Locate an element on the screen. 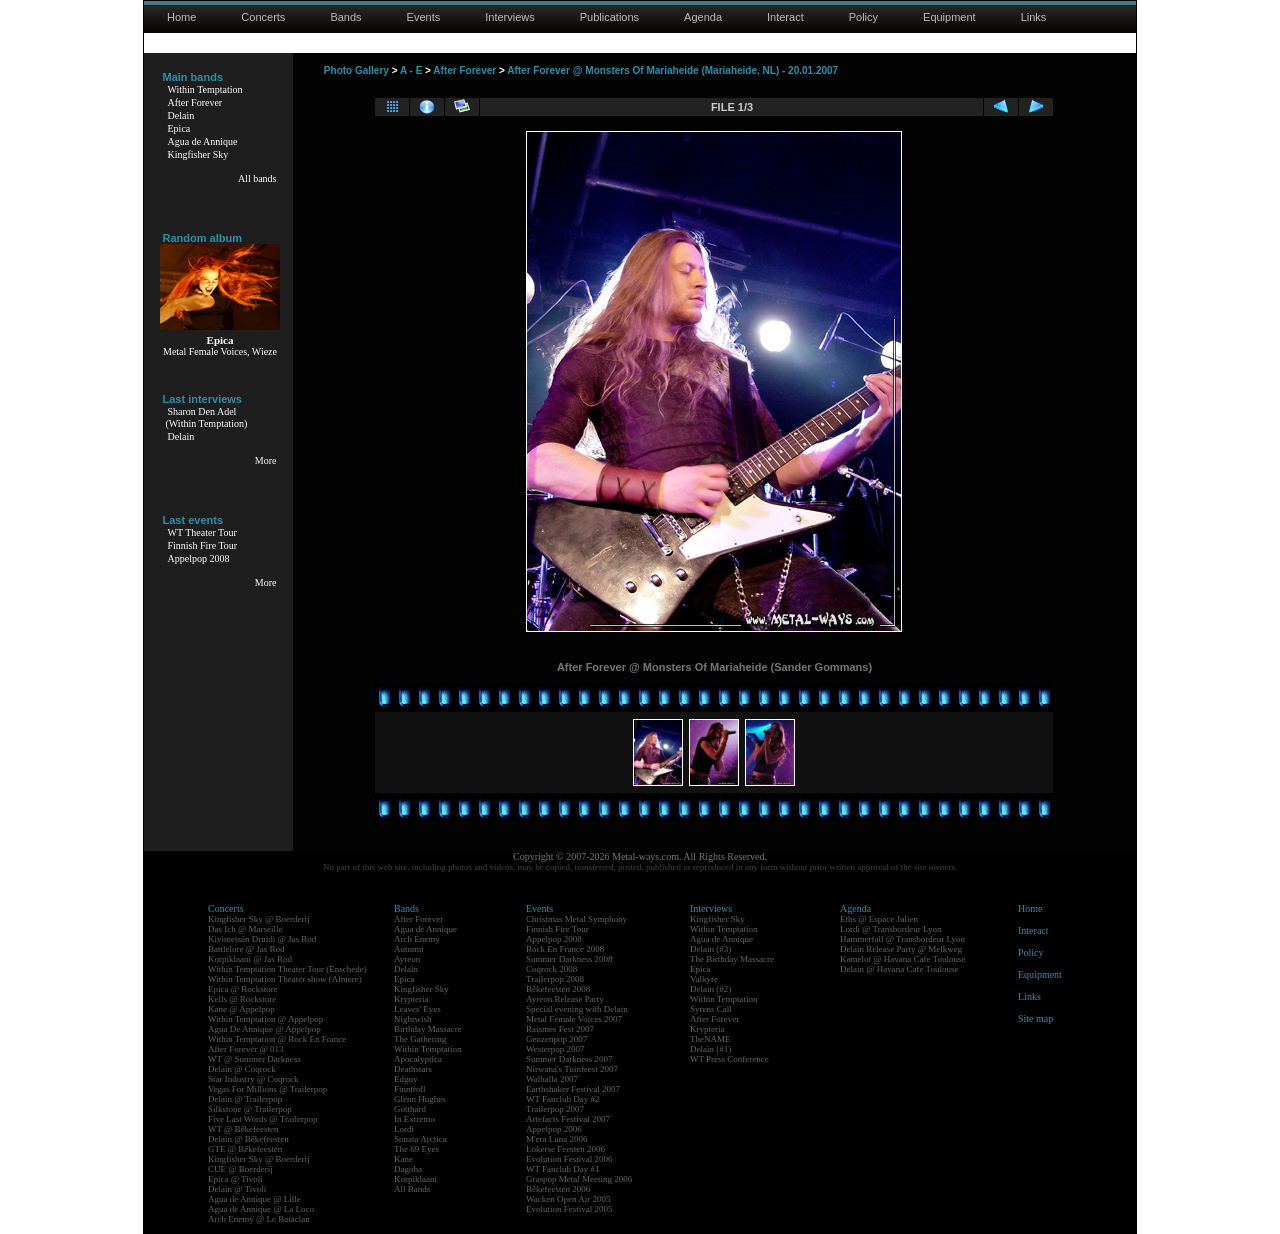 The width and height of the screenshot is (1280, 1234). Delain (#3) is located at coordinates (710, 949).